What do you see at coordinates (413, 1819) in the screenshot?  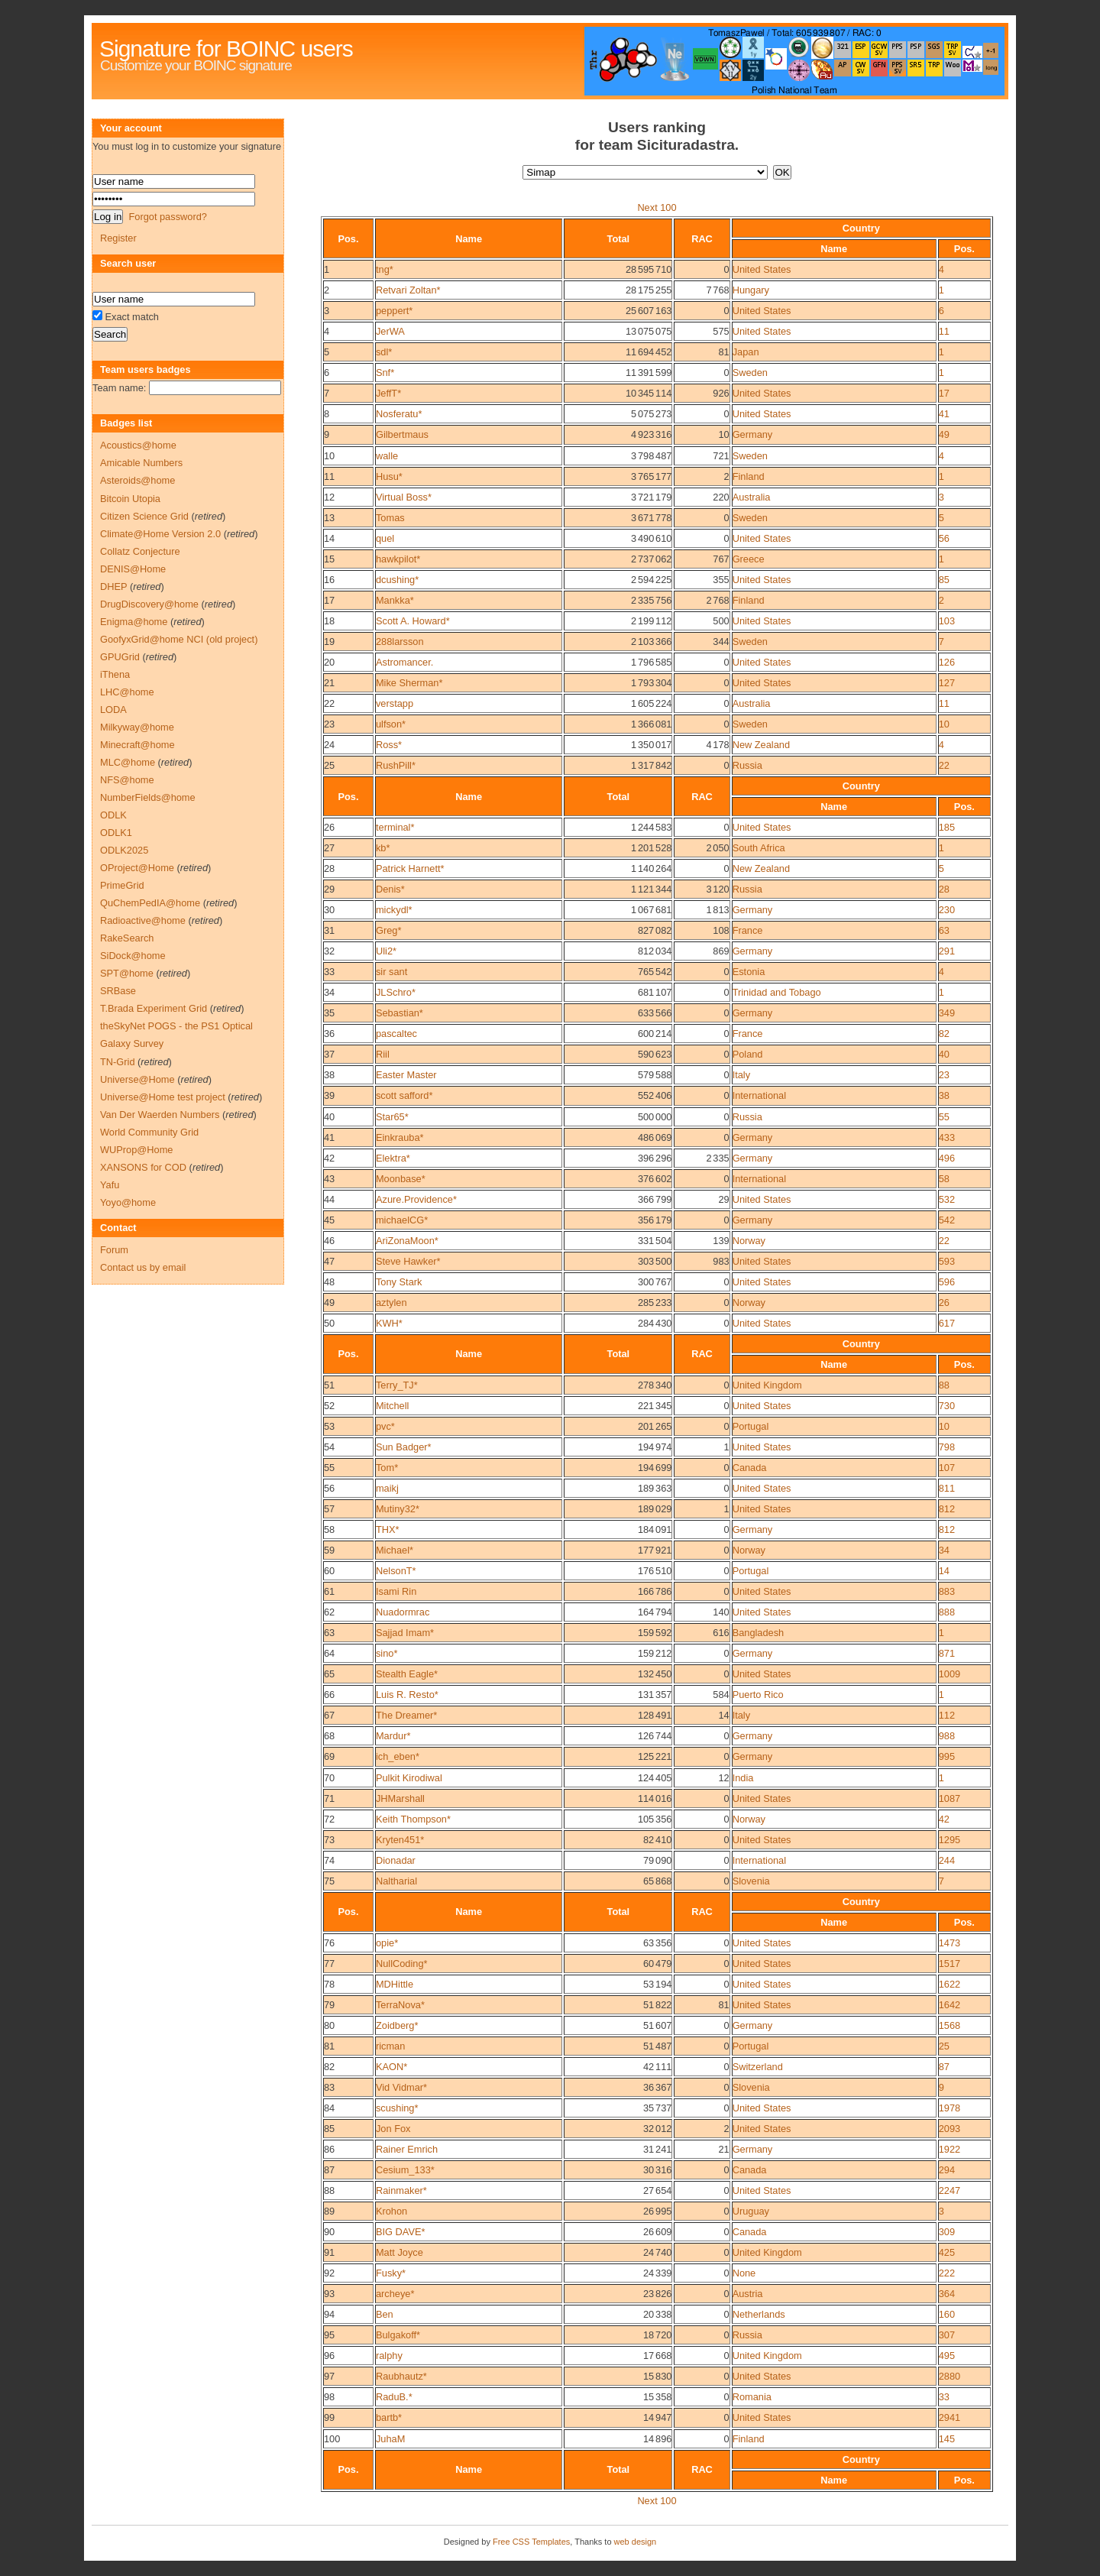 I see `Keith Thompson*` at bounding box center [413, 1819].